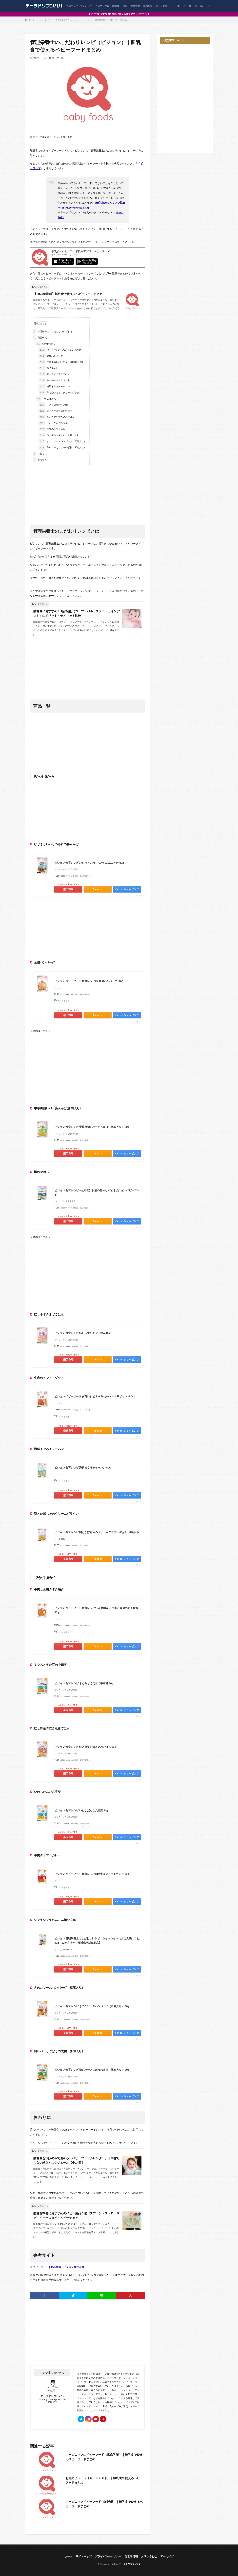 Image resolution: width=238 pixels, height=2576 pixels. I want to click on 書籍紹介, so click(147, 5).